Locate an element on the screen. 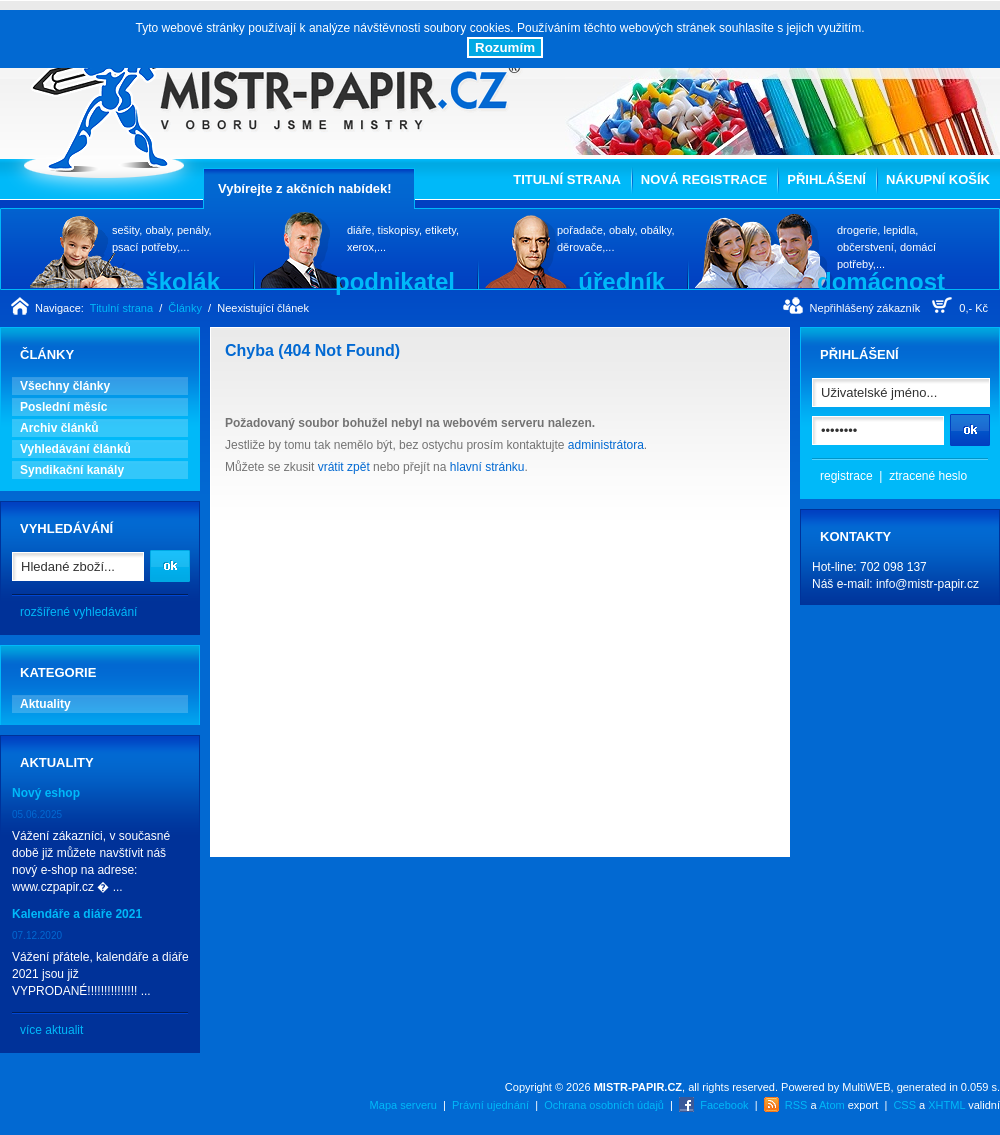 This screenshot has height=1135, width=1000. Titulní strana is located at coordinates (567, 179).